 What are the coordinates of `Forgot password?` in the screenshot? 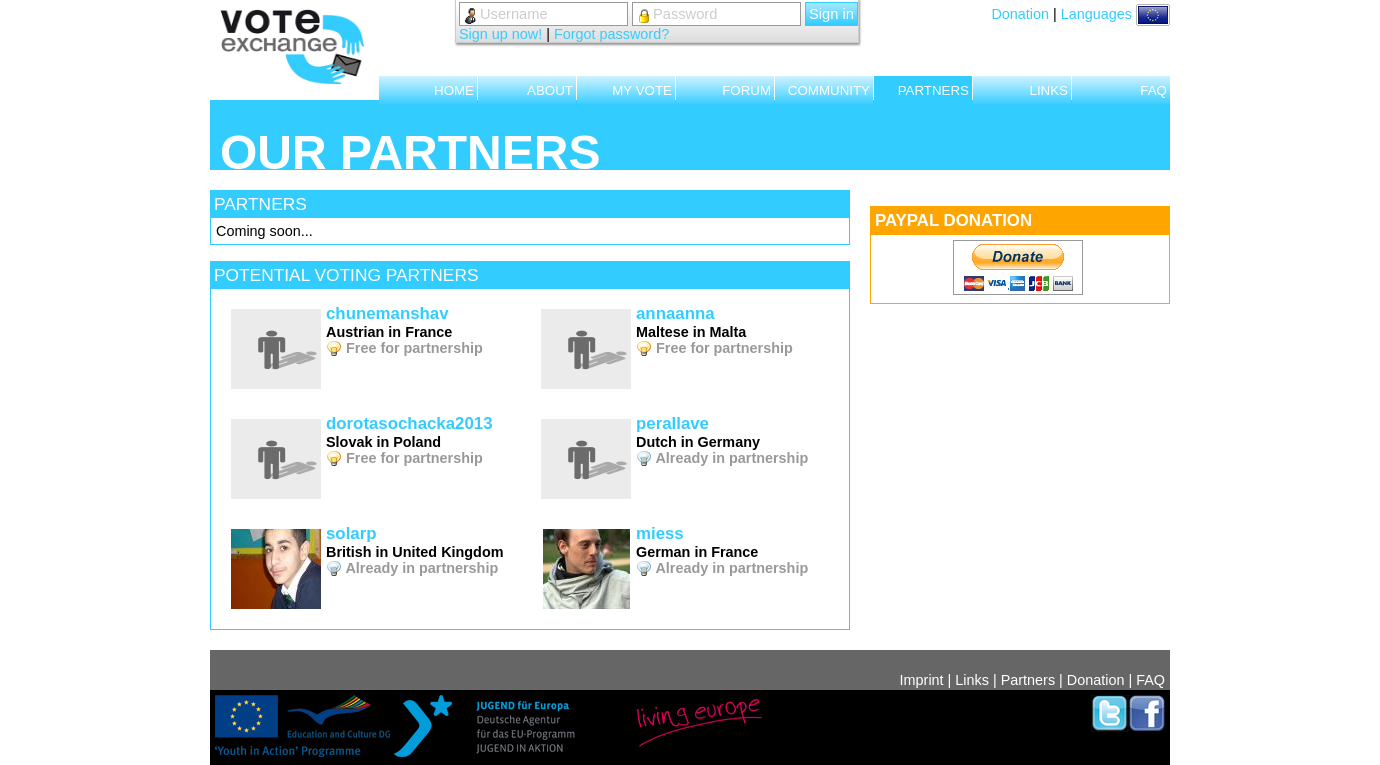 It's located at (611, 34).